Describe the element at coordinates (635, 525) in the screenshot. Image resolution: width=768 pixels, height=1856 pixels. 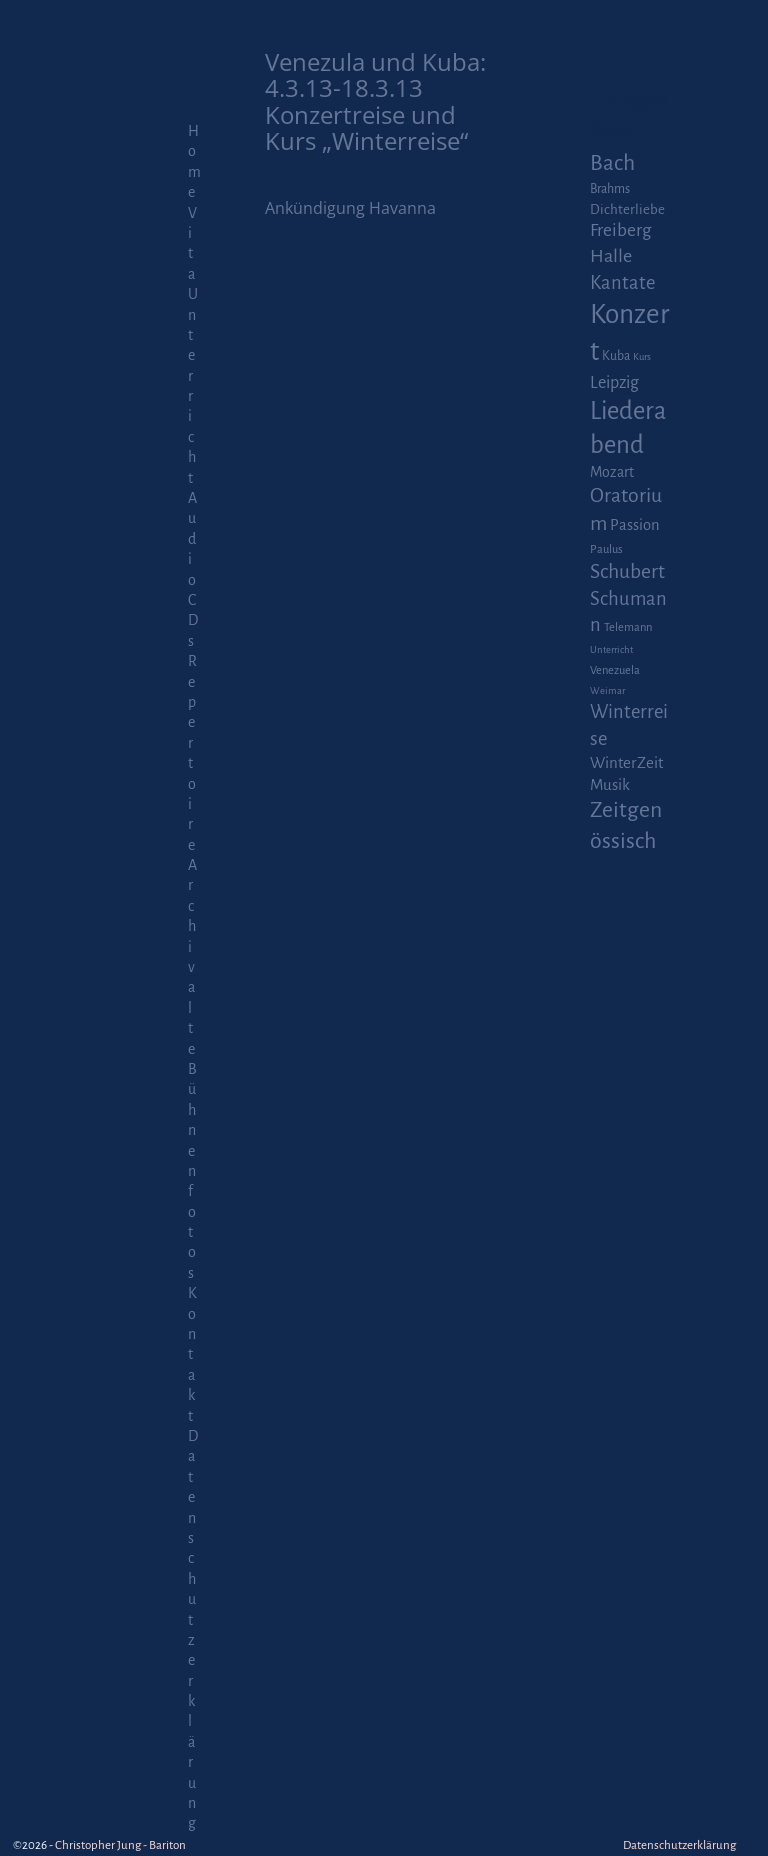
I see `Passion [Passion (6 Einträge)]` at that location.